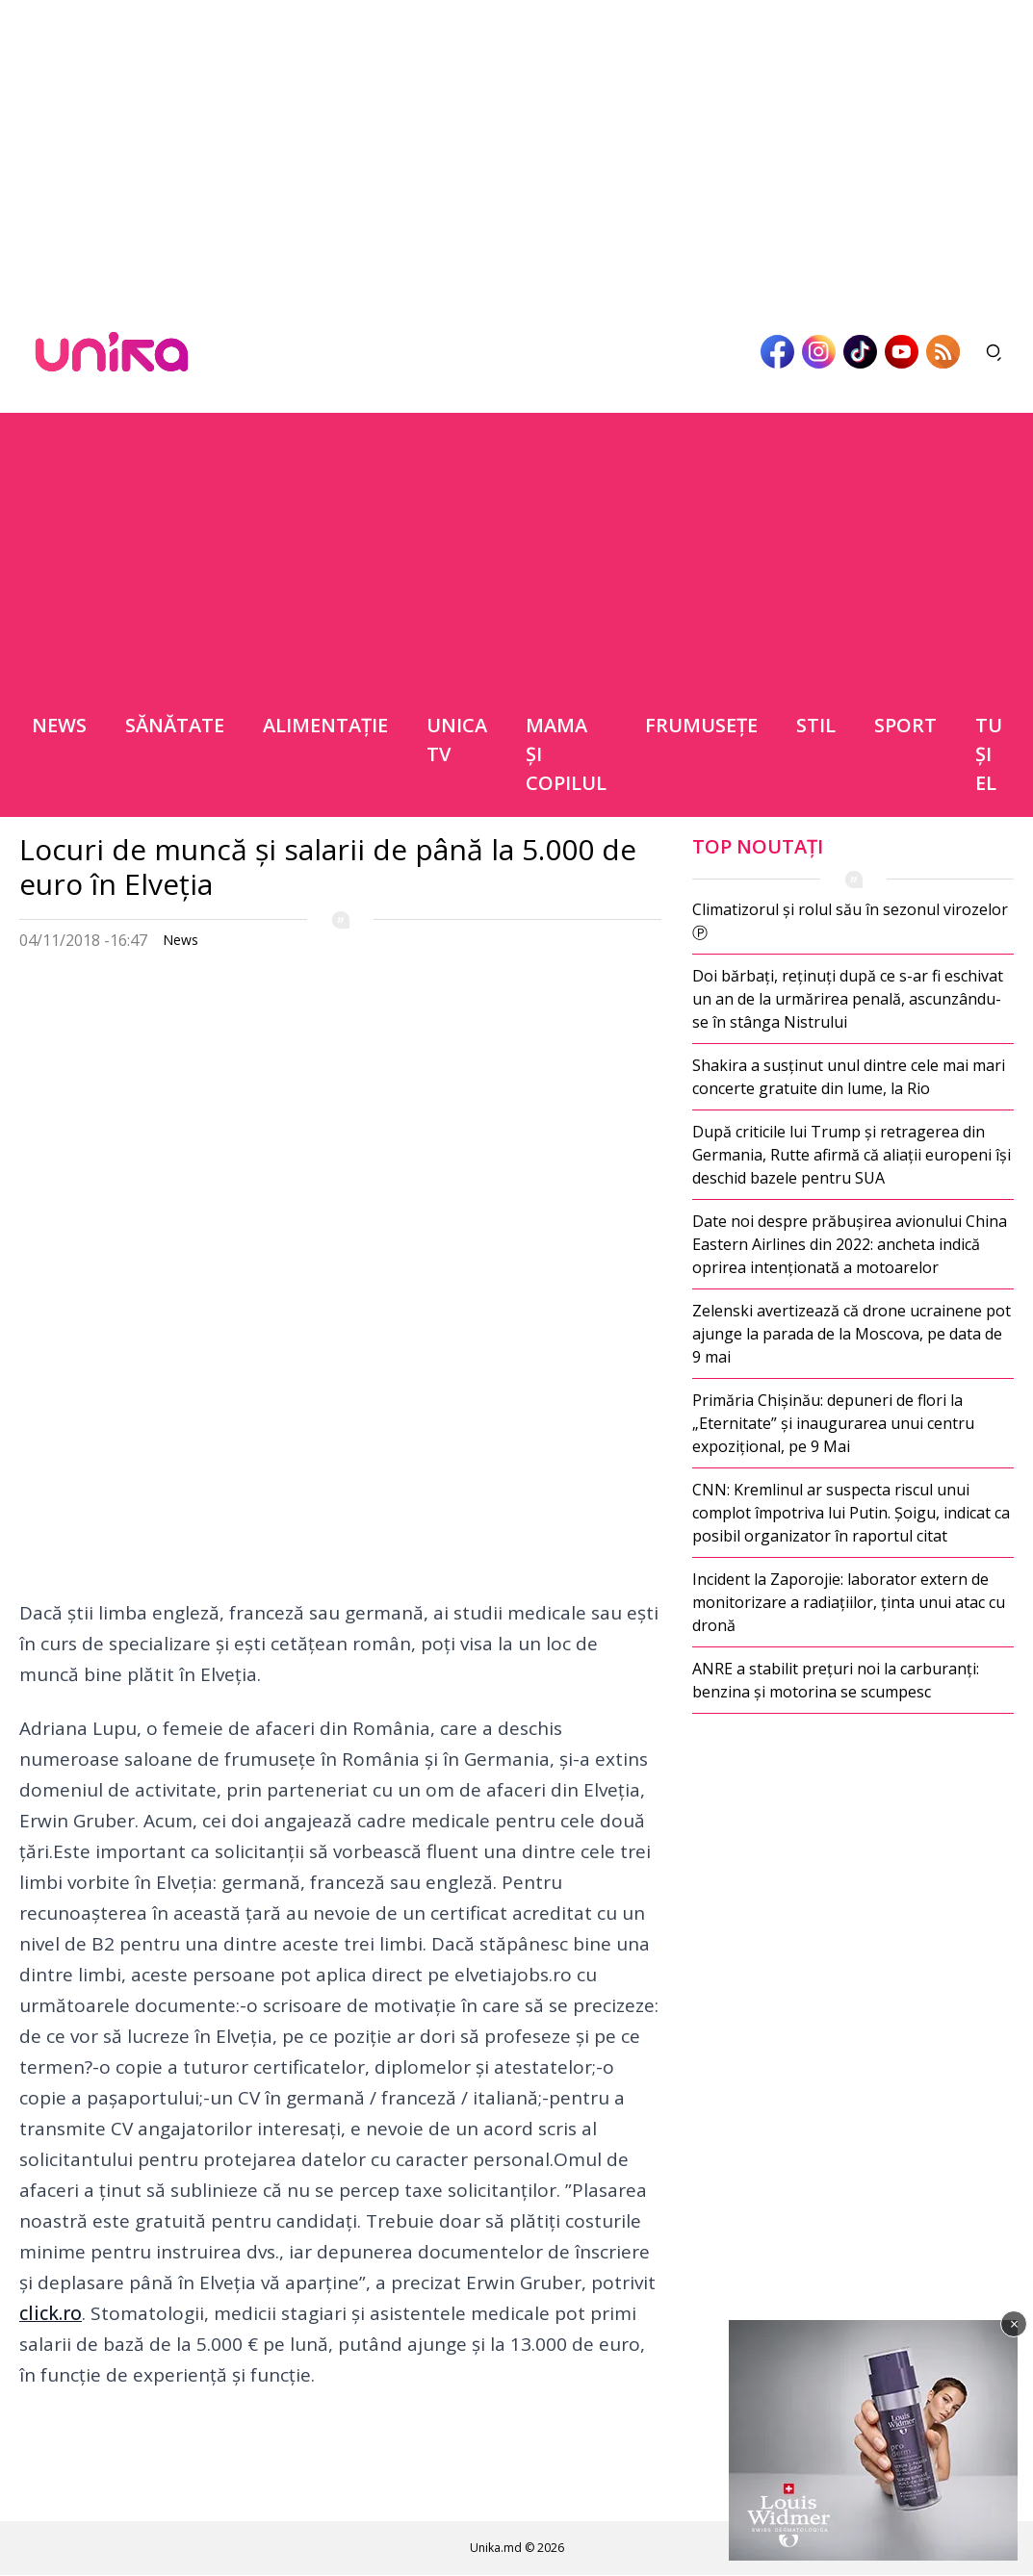 The width and height of the screenshot is (1033, 2576). I want to click on Stil, so click(816, 725).